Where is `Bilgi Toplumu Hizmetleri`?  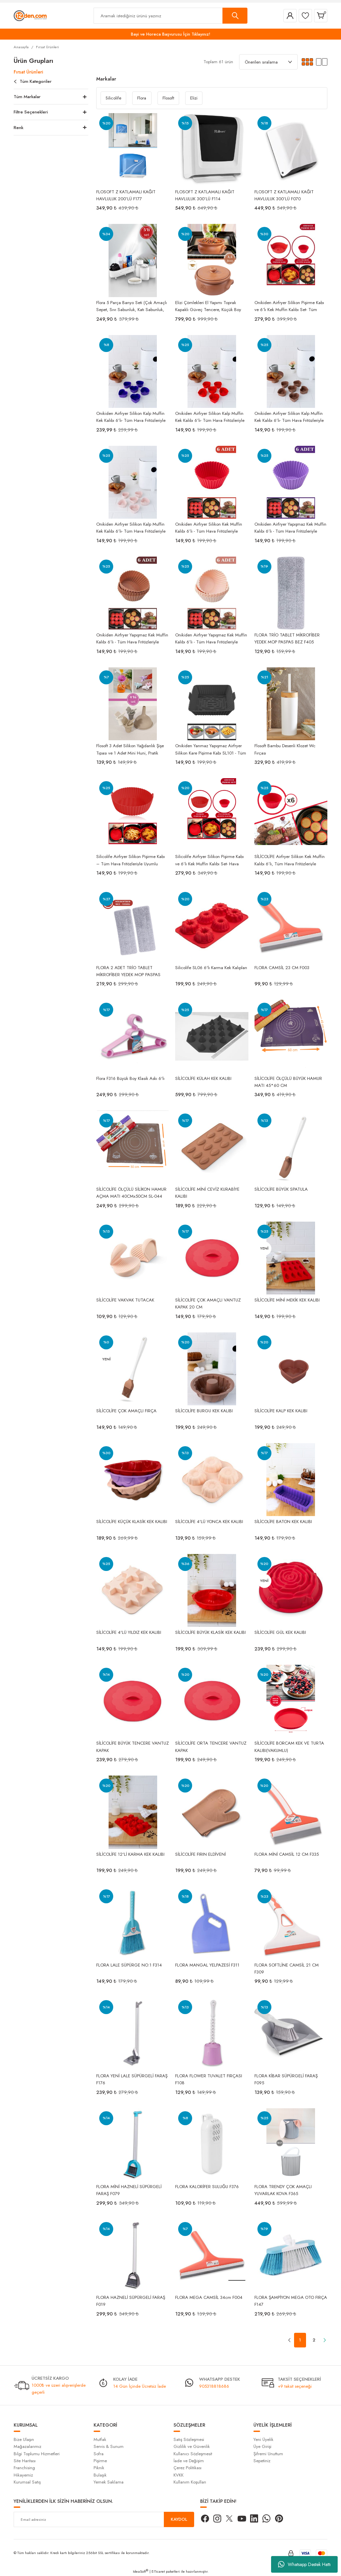 Bilgi Toplumu Hizmetleri is located at coordinates (37, 2454).